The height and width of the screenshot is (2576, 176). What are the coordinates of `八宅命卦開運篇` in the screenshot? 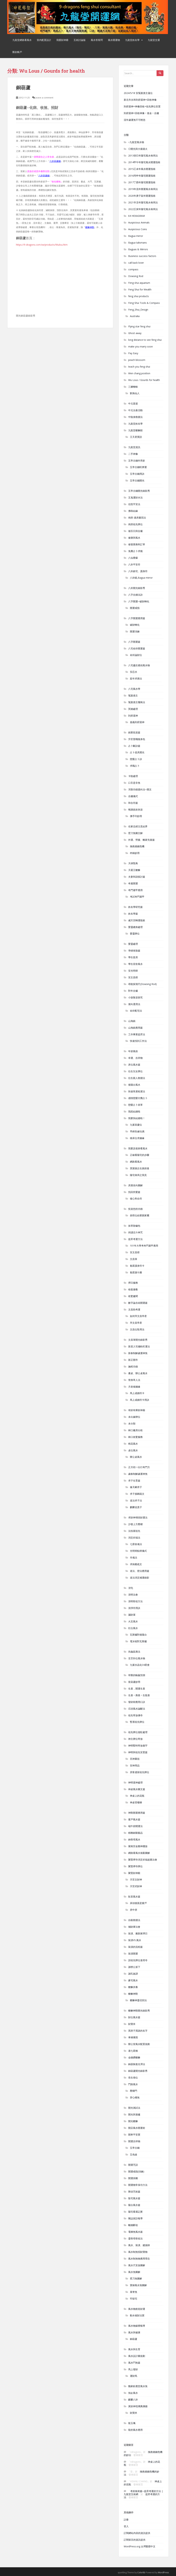 It's located at (136, 648).